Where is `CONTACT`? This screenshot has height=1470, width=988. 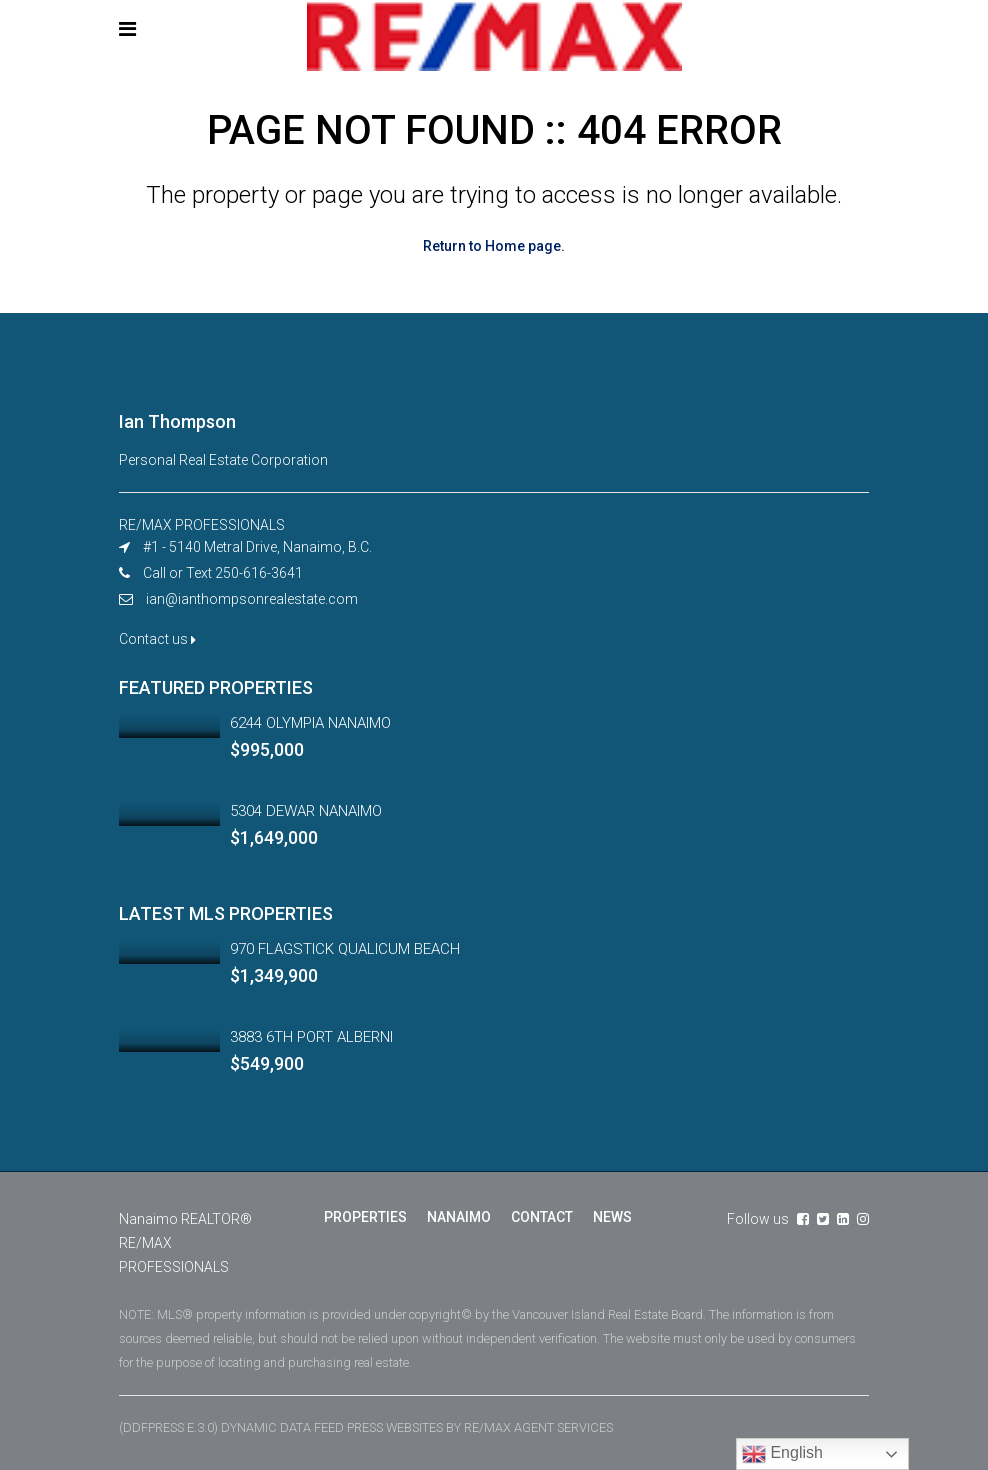 CONTACT is located at coordinates (542, 1217).